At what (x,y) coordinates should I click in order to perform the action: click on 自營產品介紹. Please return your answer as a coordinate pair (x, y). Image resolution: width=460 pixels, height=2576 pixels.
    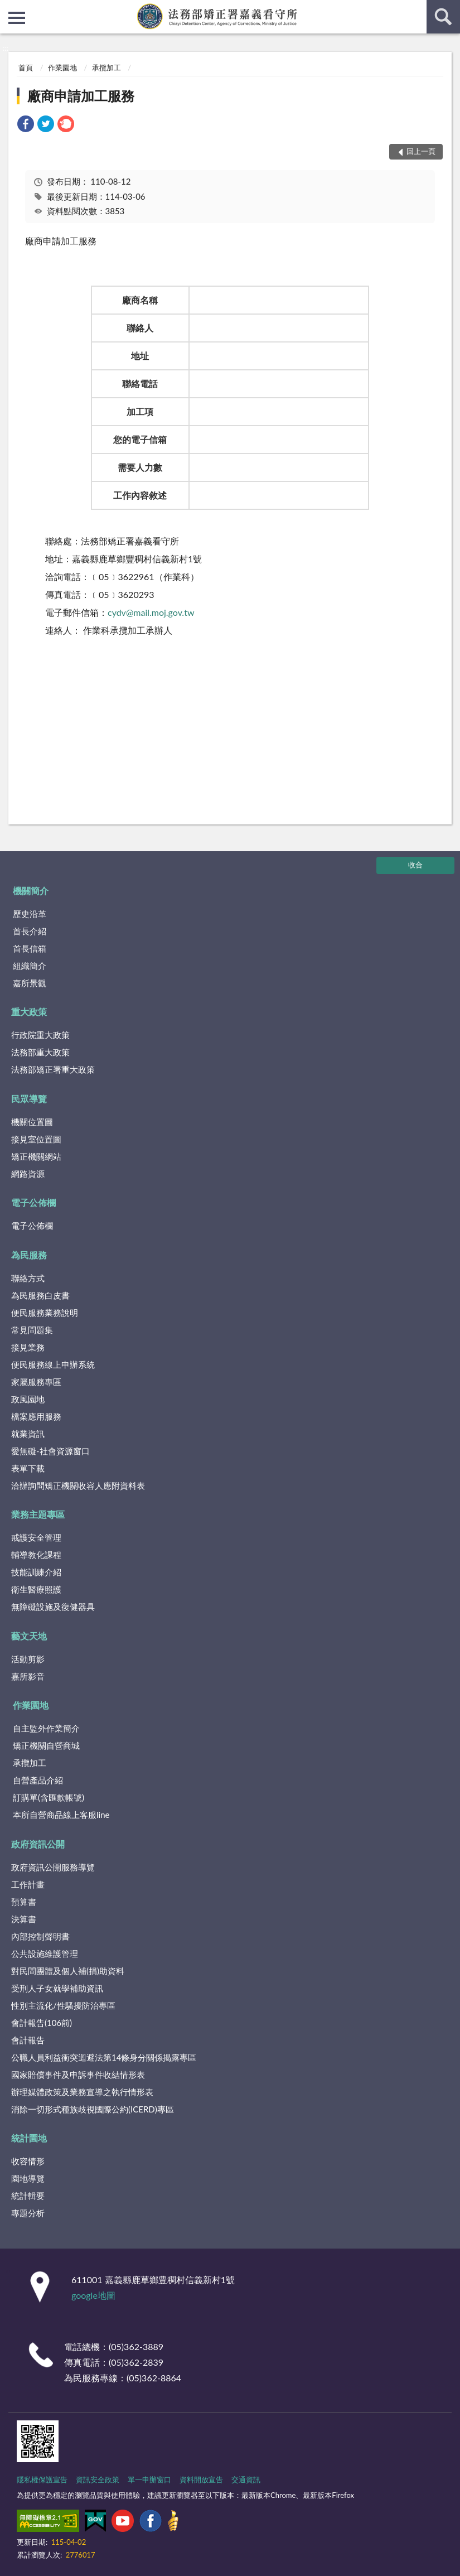
    Looking at the image, I should click on (38, 1780).